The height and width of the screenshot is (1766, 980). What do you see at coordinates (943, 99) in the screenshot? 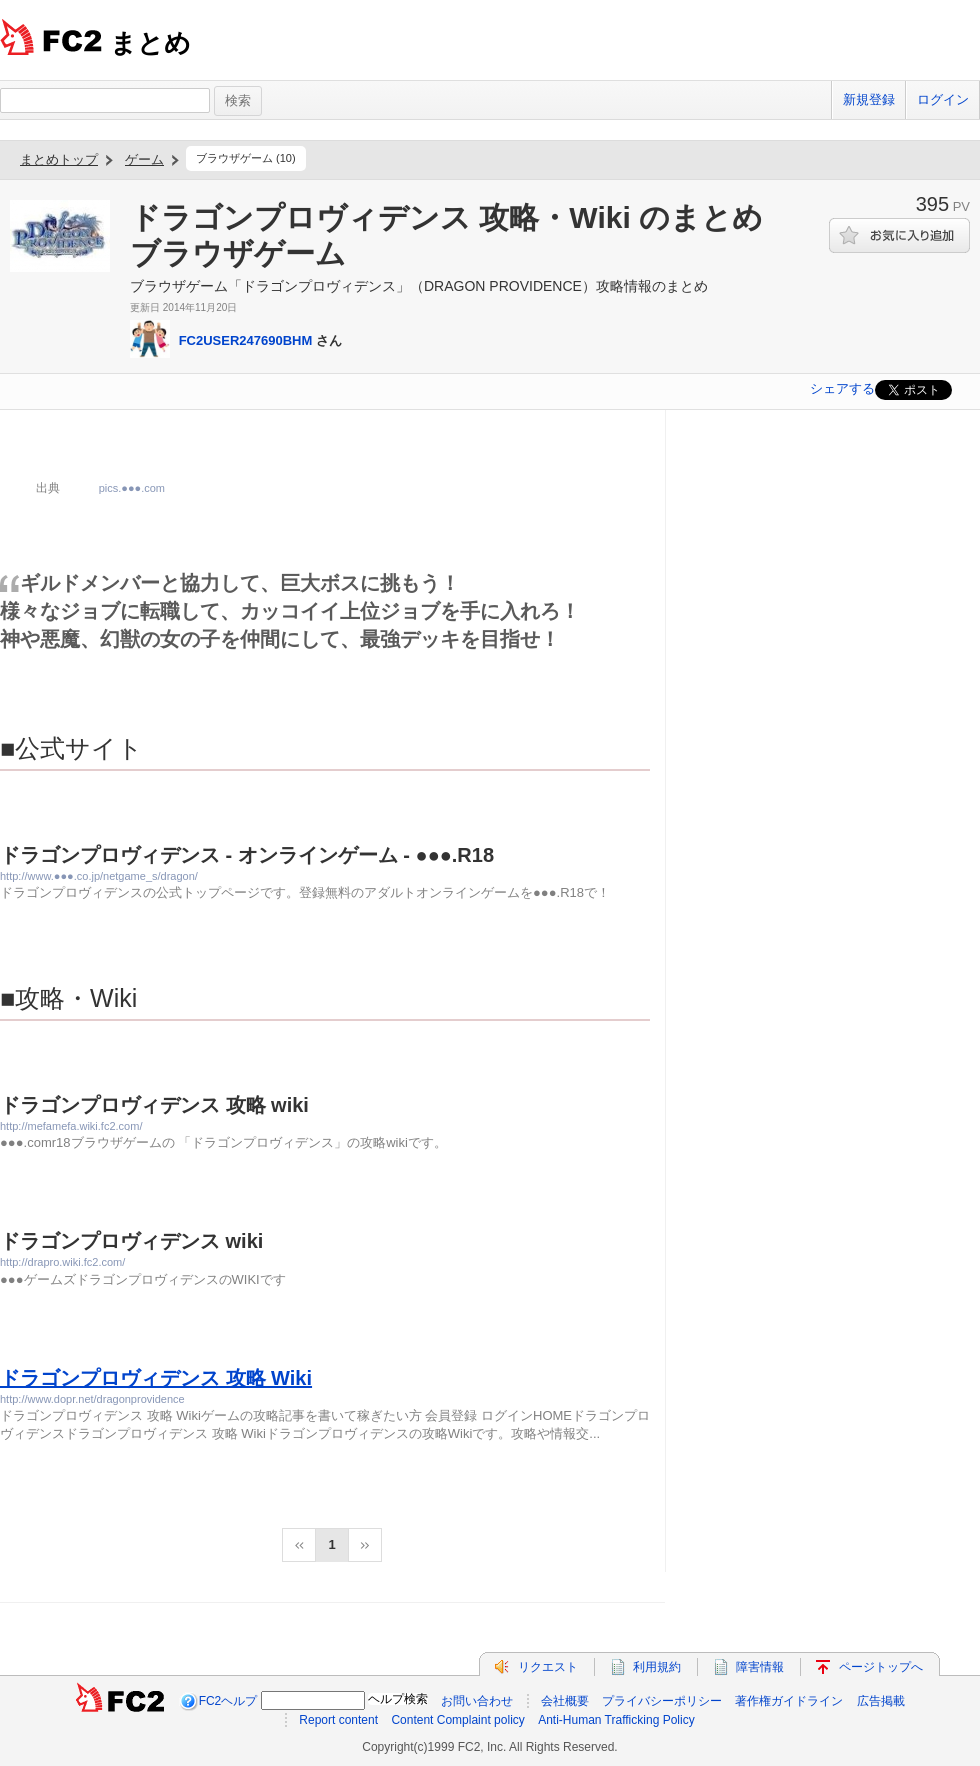
I see `ログイン` at bounding box center [943, 99].